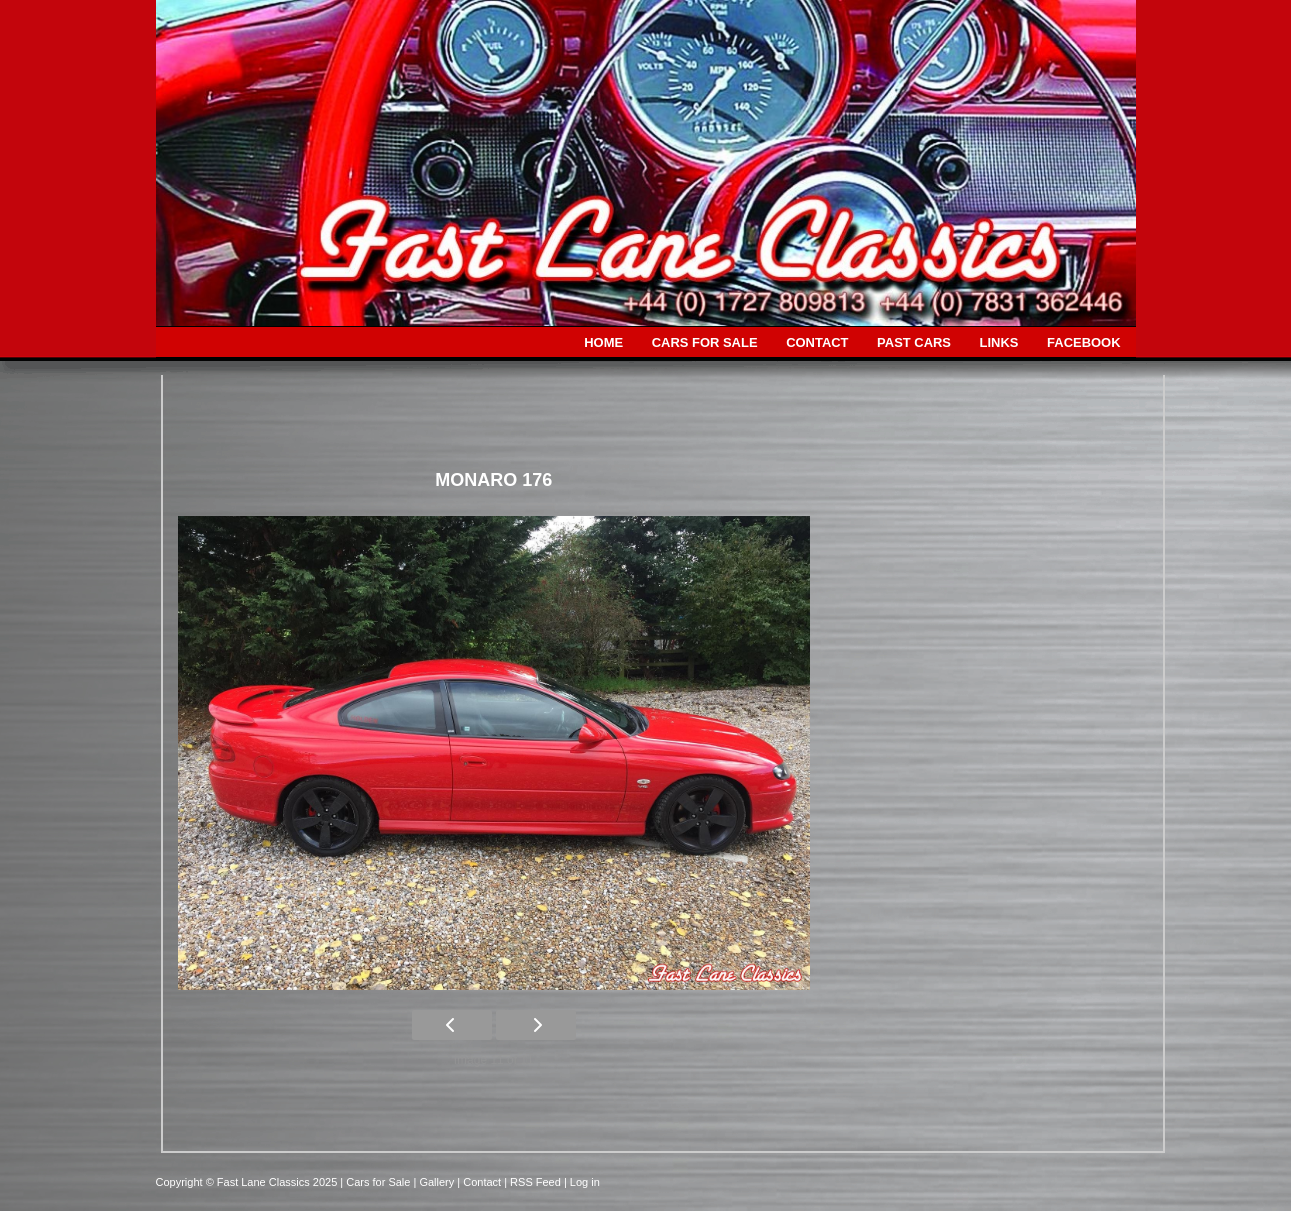  What do you see at coordinates (537, 1182) in the screenshot?
I see `| RSS Feed |` at bounding box center [537, 1182].